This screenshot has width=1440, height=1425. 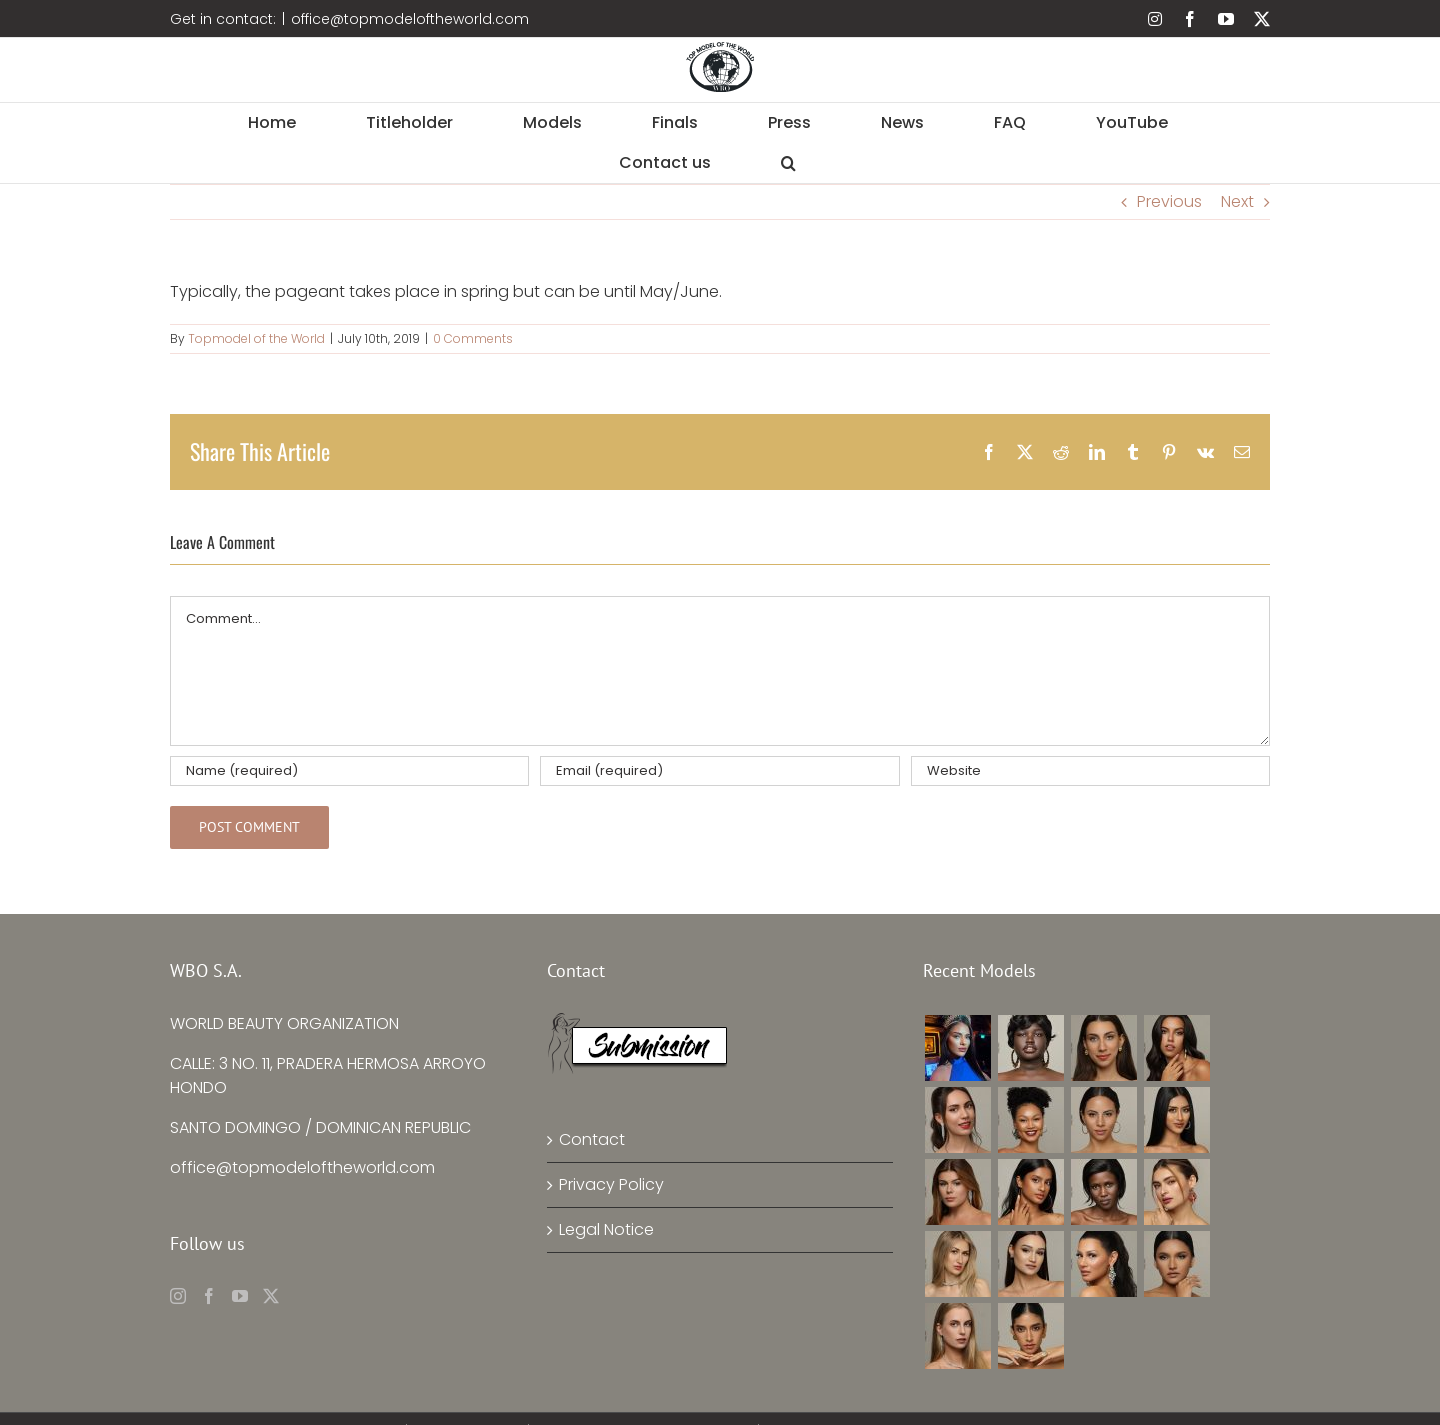 I want to click on [button], so click(x=789, y=163).